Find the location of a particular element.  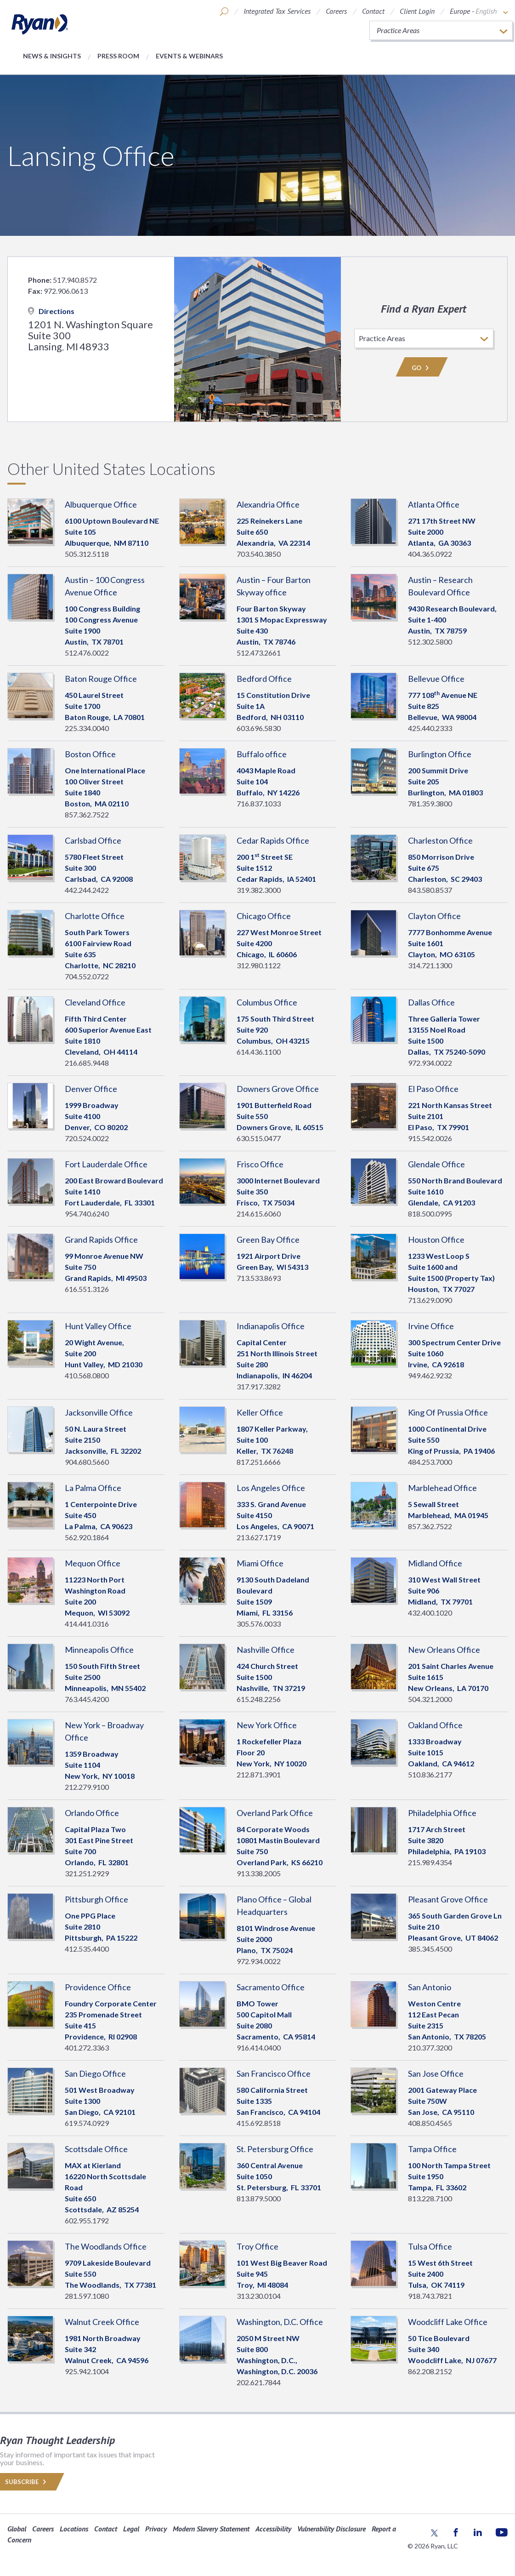

Pleasant Grove Office is located at coordinates (448, 1899).